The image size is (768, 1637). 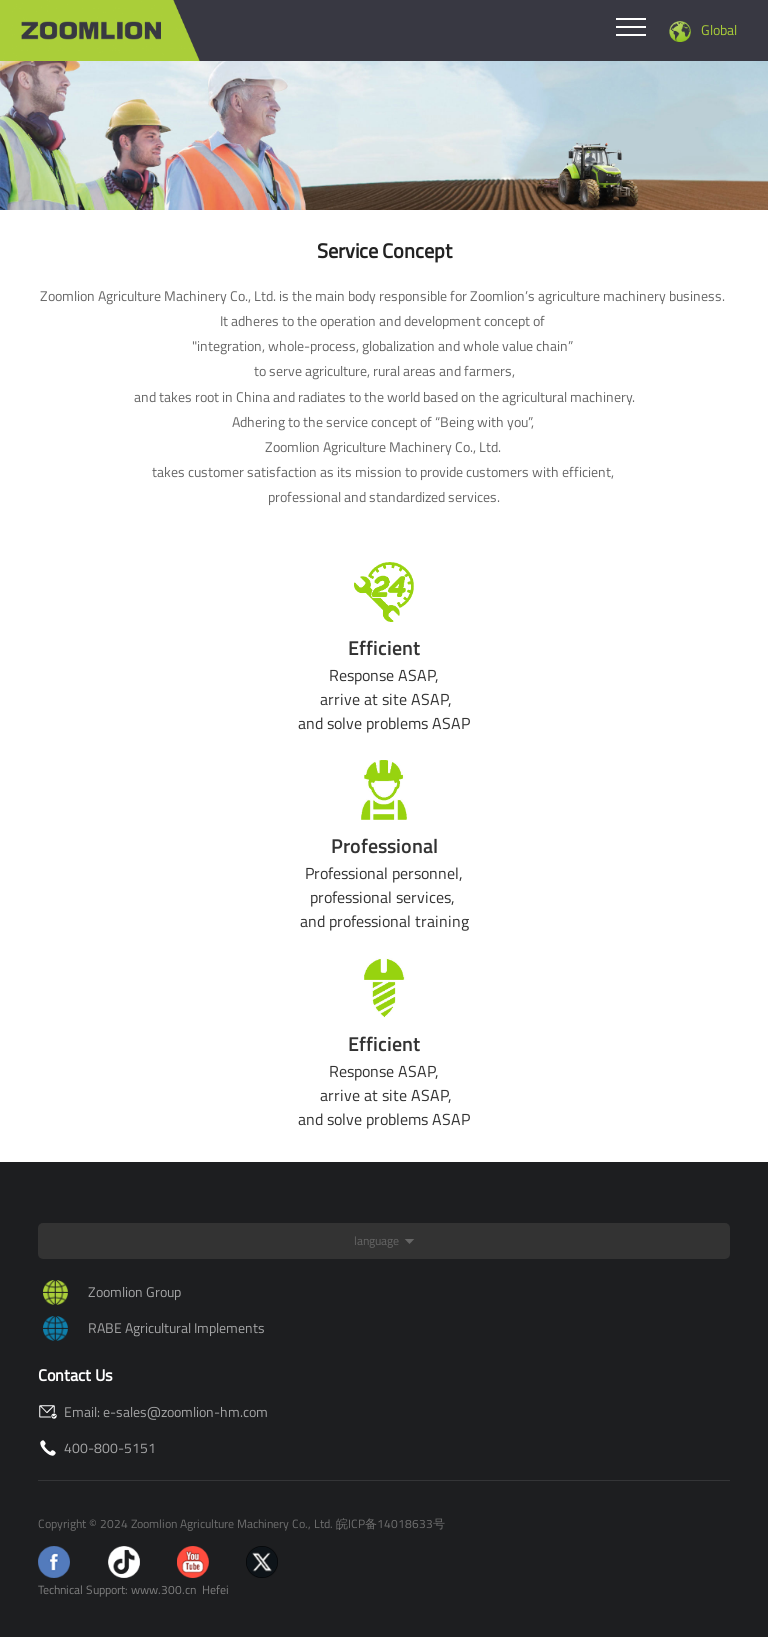 What do you see at coordinates (97, 1447) in the screenshot?
I see `400-800-5151` at bounding box center [97, 1447].